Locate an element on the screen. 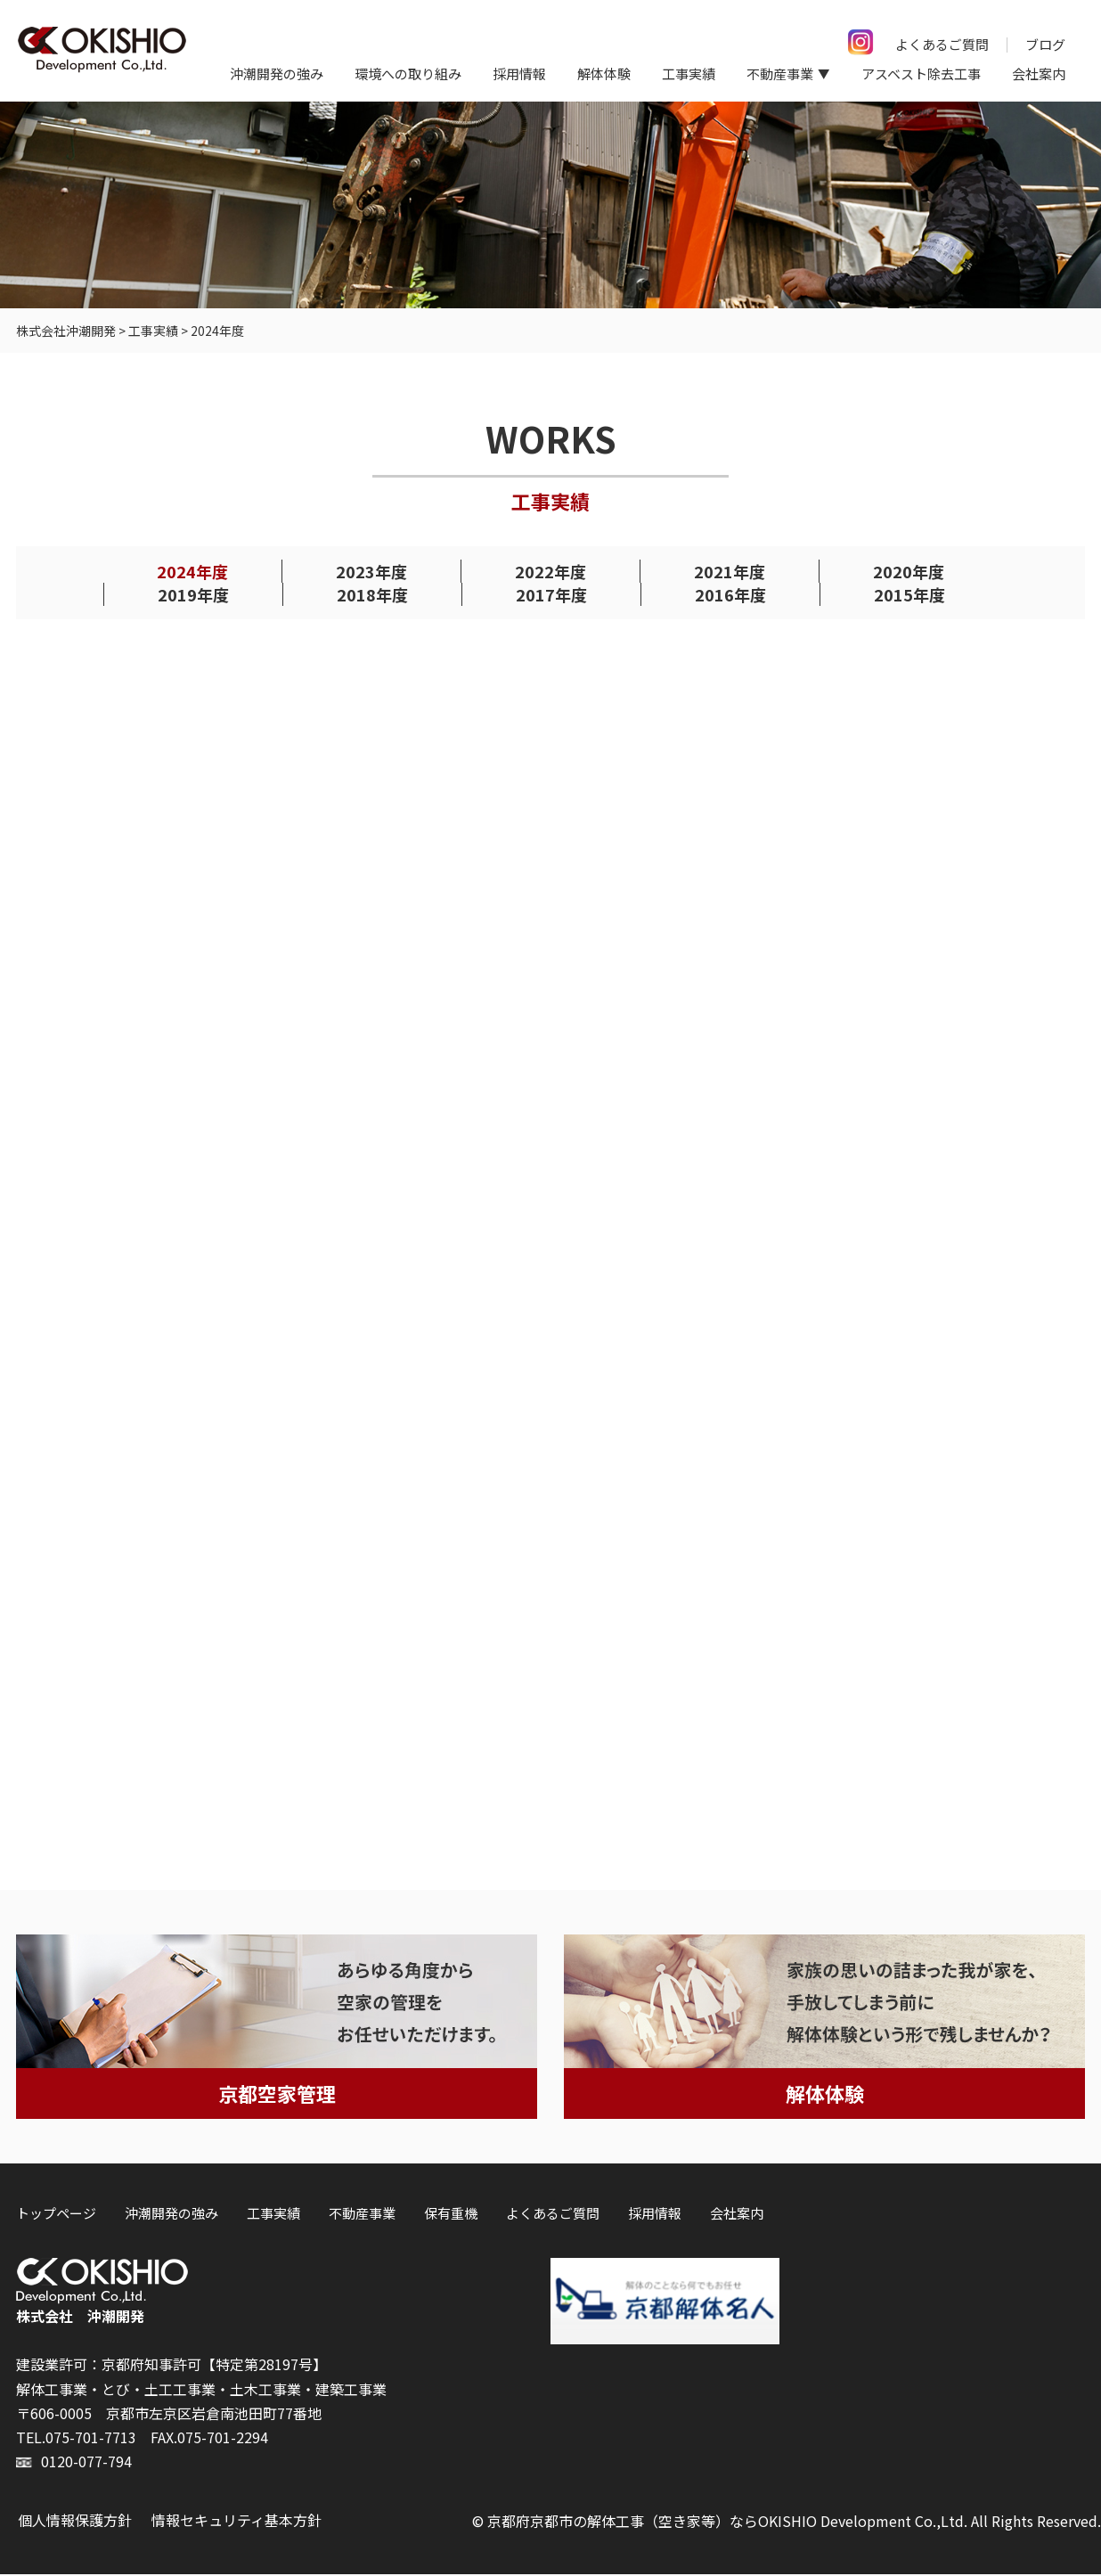 The width and height of the screenshot is (1101, 2576). 2019年度 is located at coordinates (193, 595).